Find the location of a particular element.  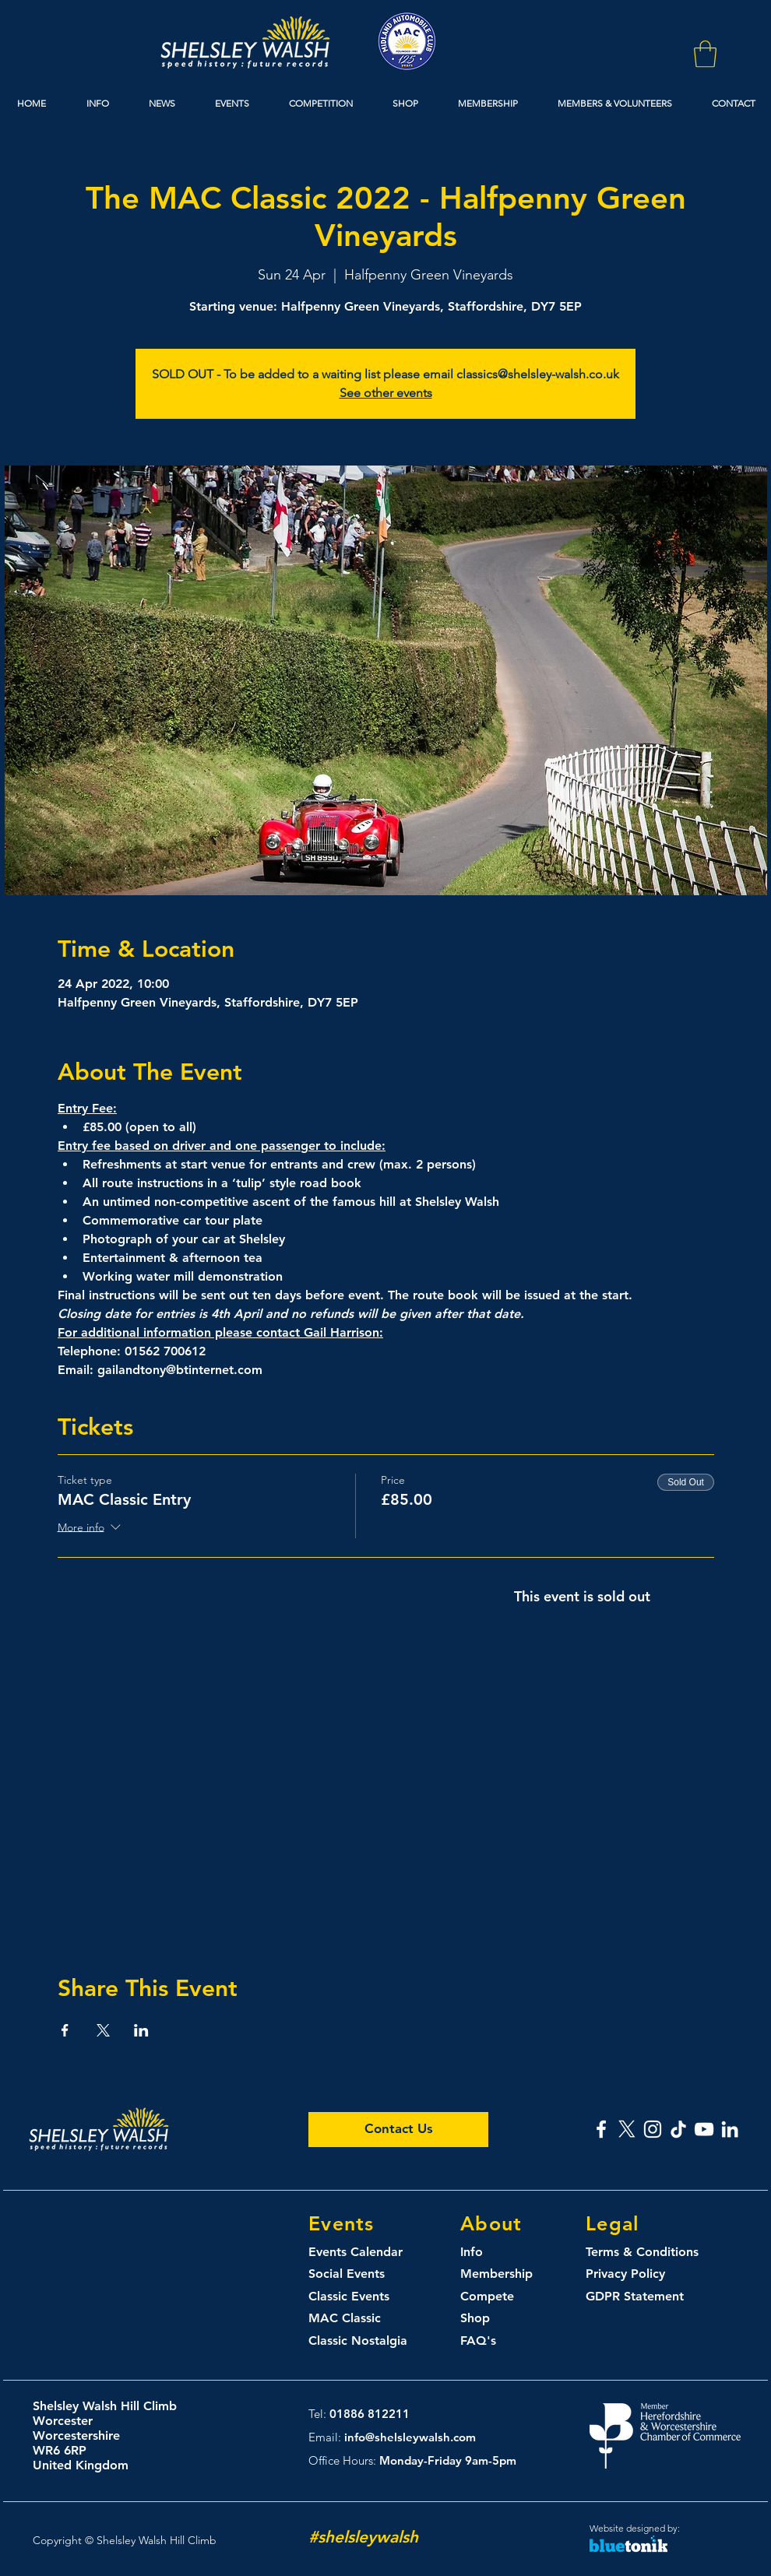

[Membership] is located at coordinates (515, 2274).